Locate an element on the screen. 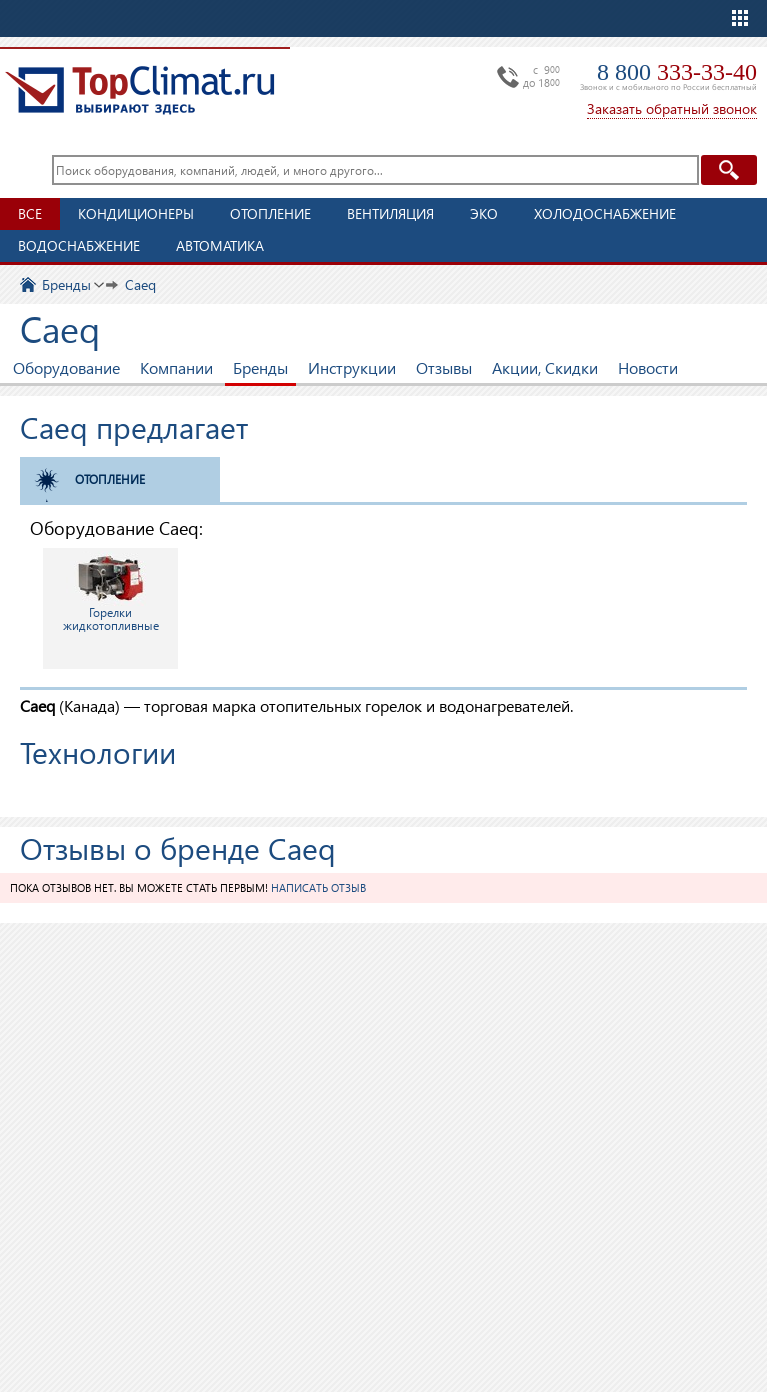  Оборудование is located at coordinates (66, 367).